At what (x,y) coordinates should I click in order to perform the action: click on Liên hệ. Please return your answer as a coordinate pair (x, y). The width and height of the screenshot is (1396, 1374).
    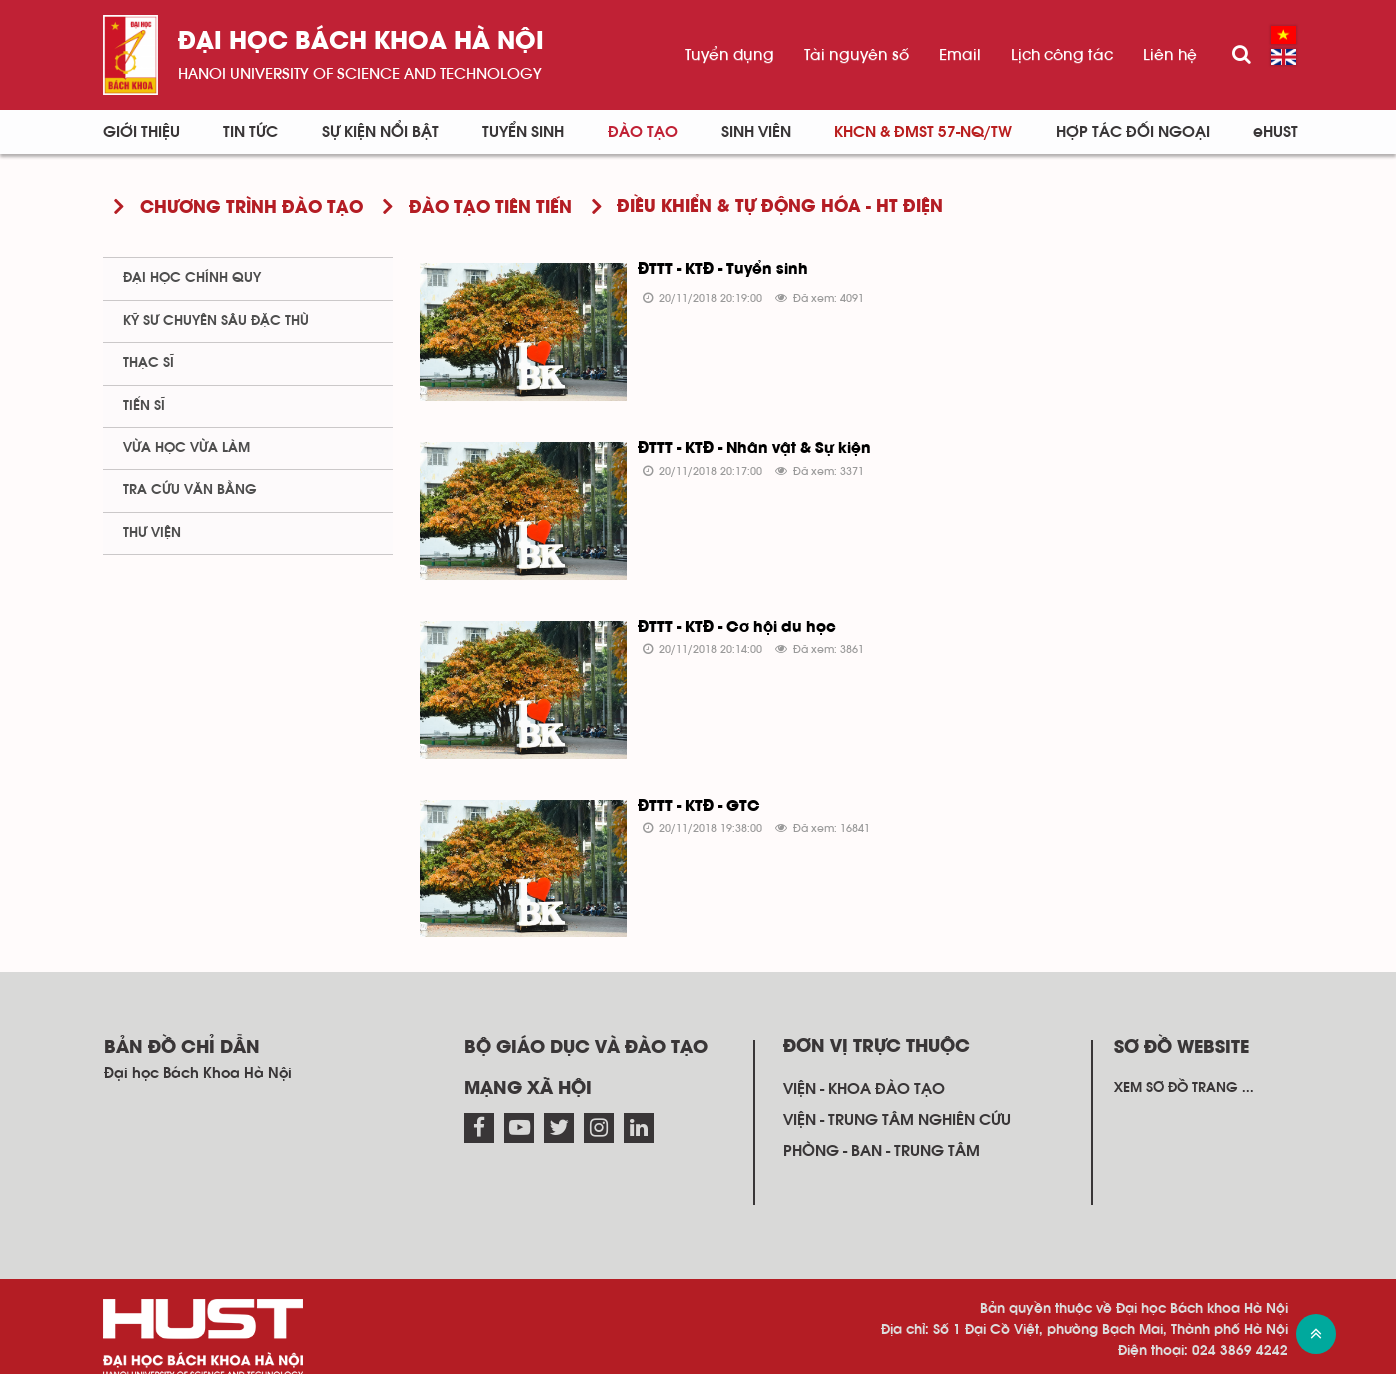
    Looking at the image, I should click on (1170, 55).